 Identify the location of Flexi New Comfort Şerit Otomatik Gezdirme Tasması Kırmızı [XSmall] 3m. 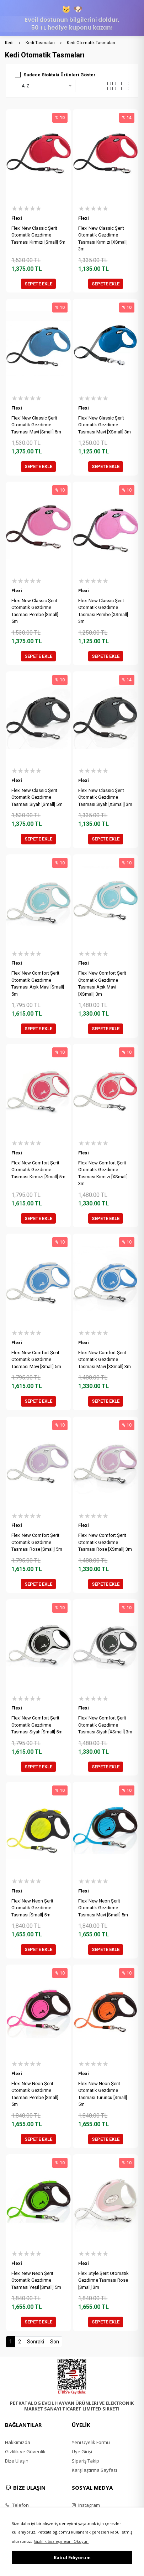
(103, 1173).